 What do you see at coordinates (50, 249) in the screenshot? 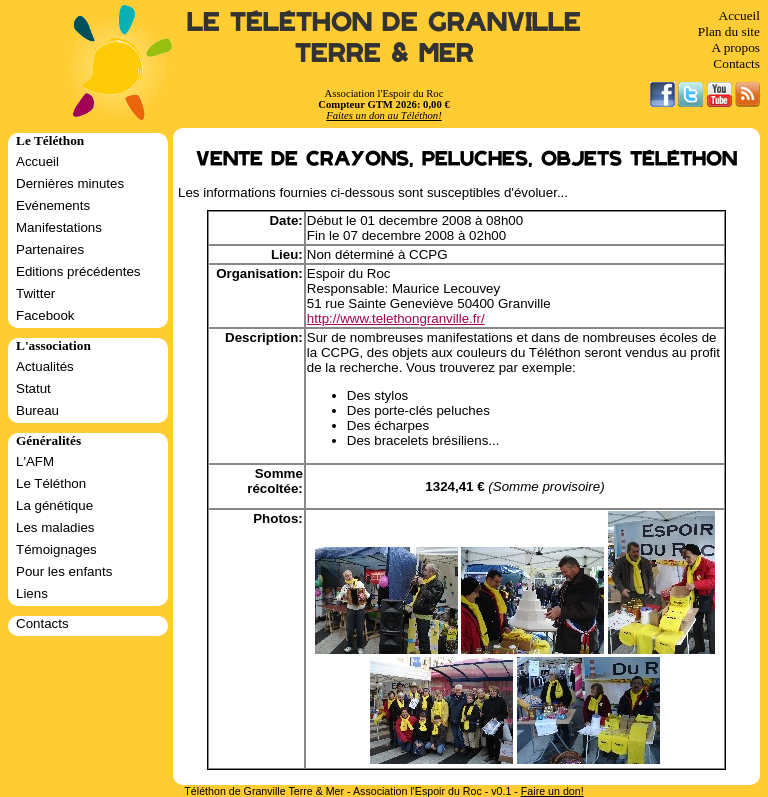
I see `Partenaires` at bounding box center [50, 249].